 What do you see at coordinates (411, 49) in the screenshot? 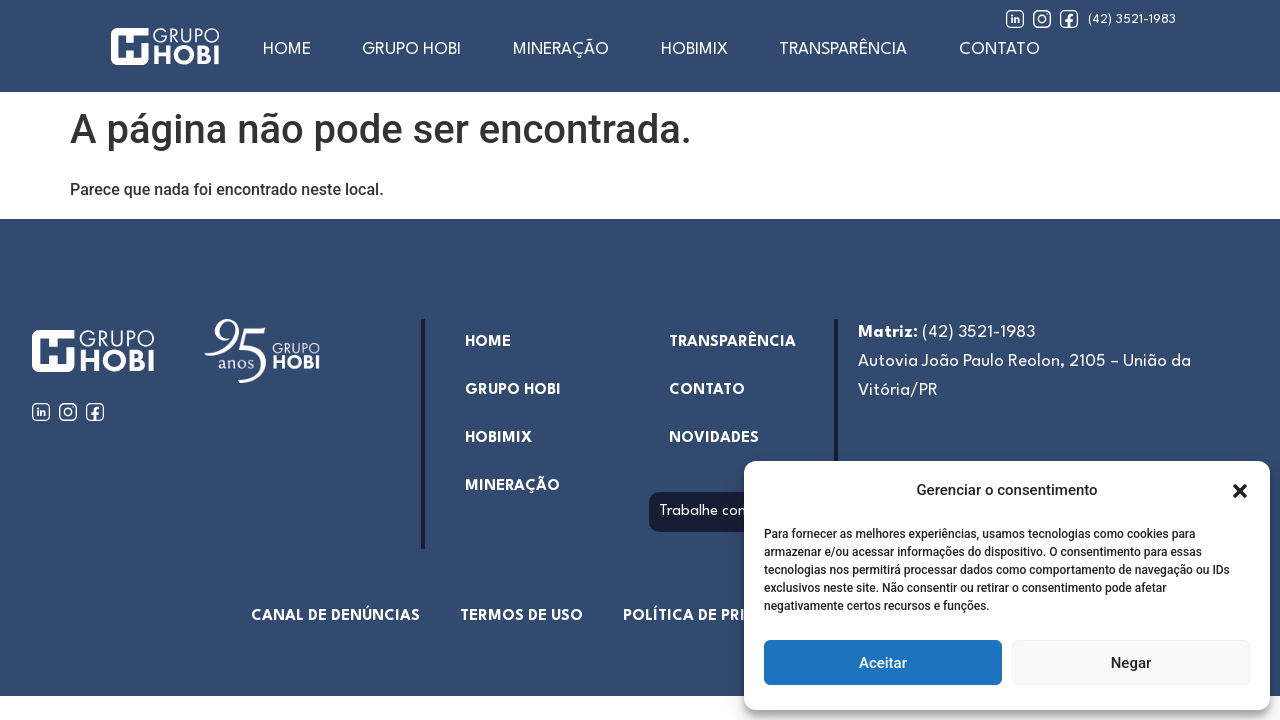
I see `Grupo Hobi` at bounding box center [411, 49].